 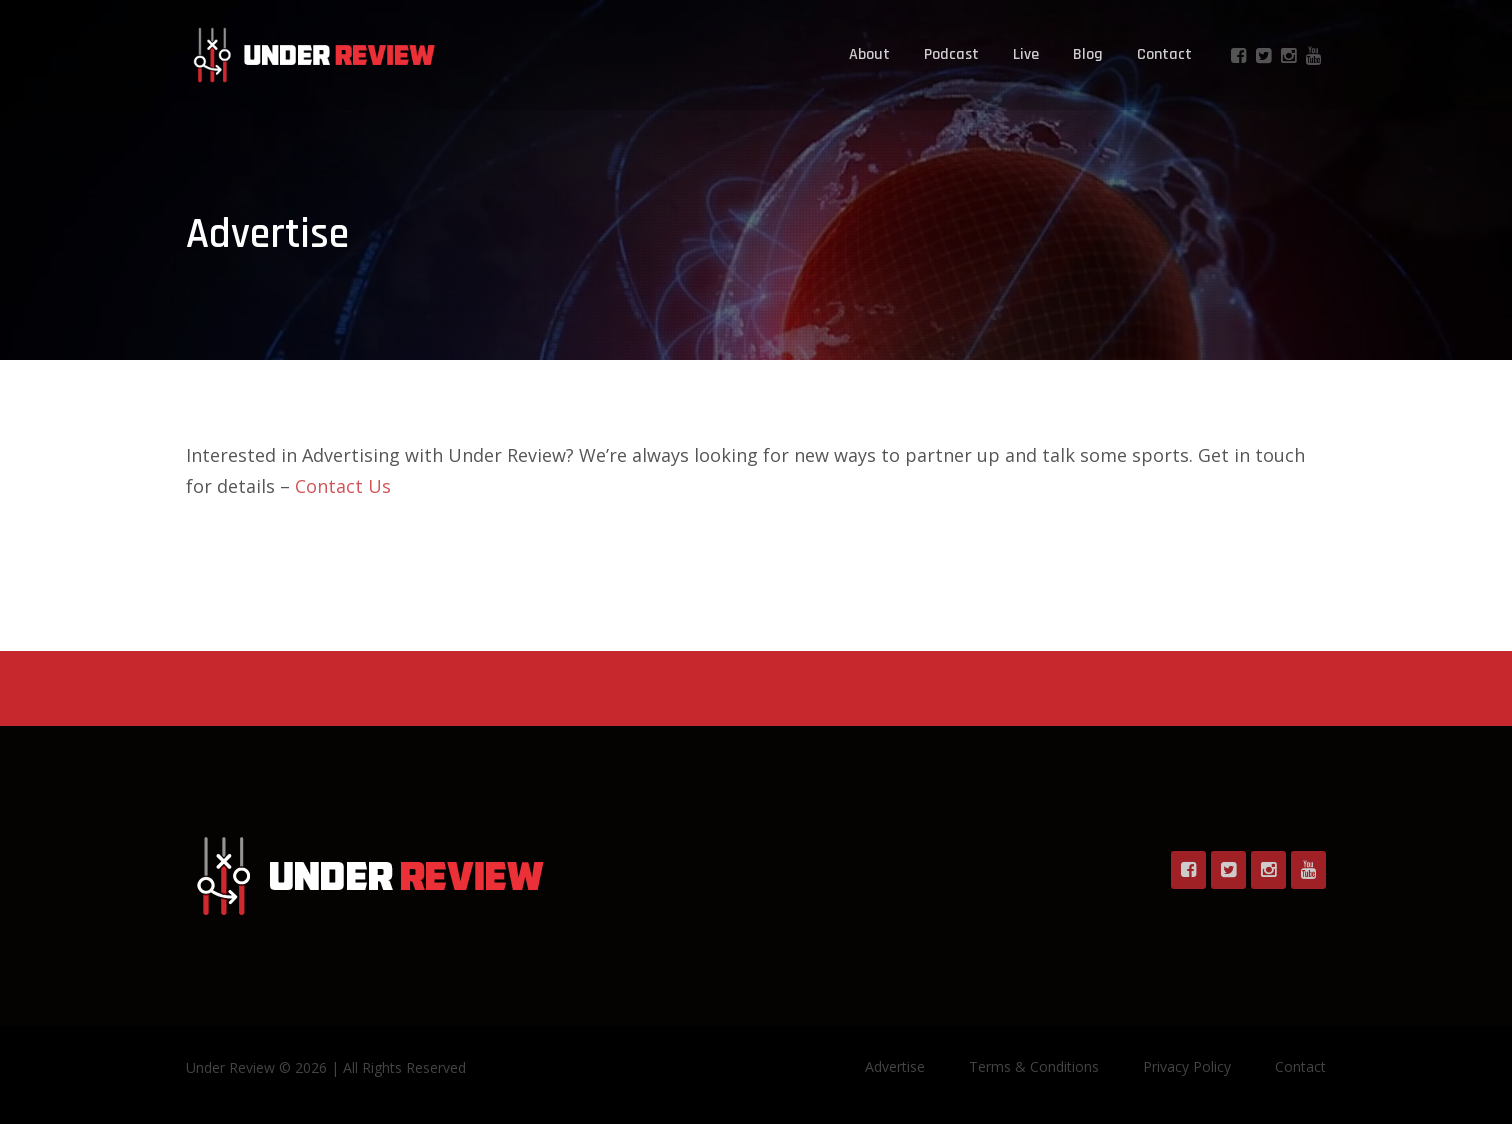 What do you see at coordinates (1187, 1066) in the screenshot?
I see `Privacy Policy` at bounding box center [1187, 1066].